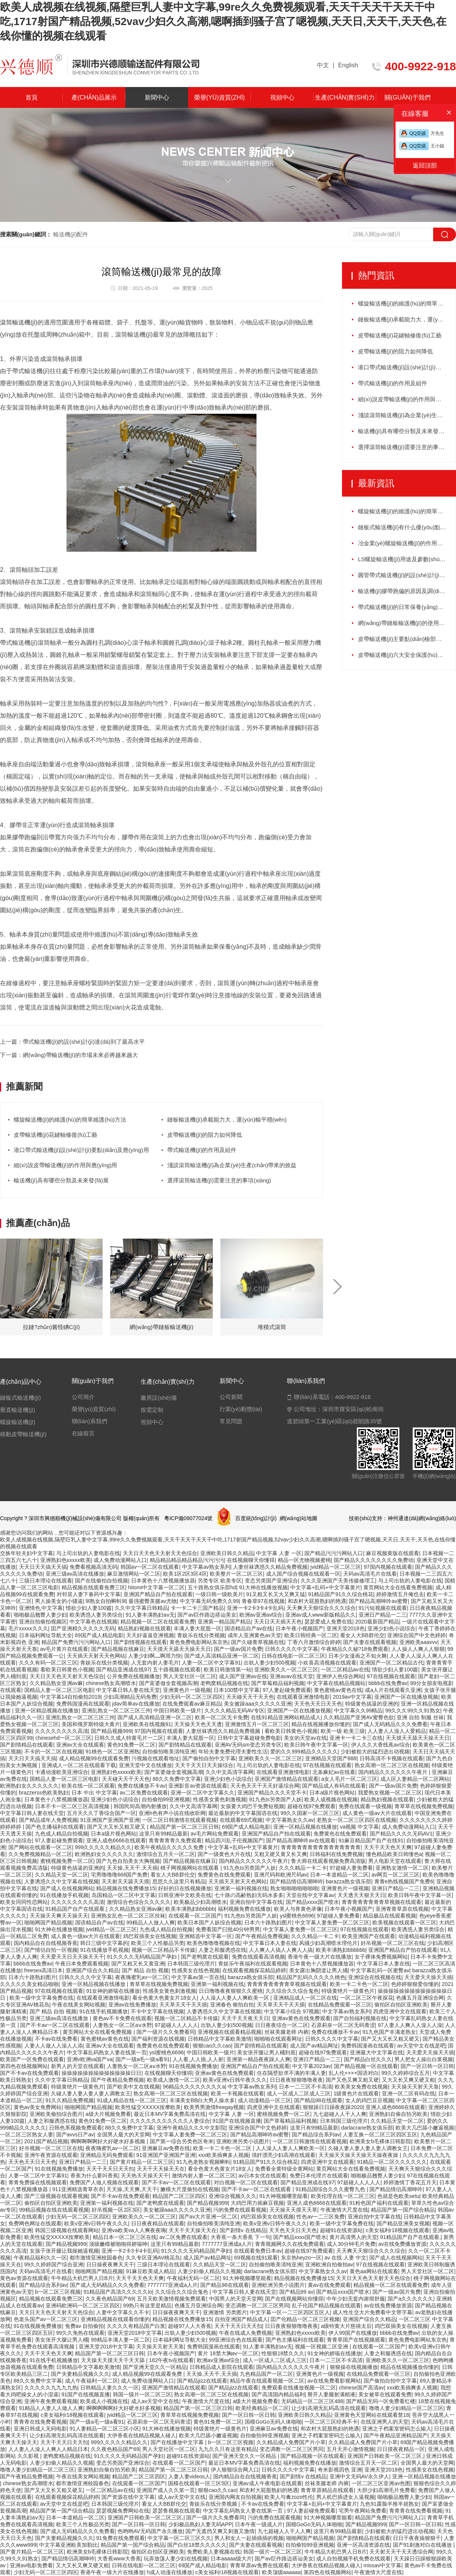 This screenshot has width=456, height=2576. I want to click on 住在隔壁欲求不满的丰满人妻, so click(291, 2073).